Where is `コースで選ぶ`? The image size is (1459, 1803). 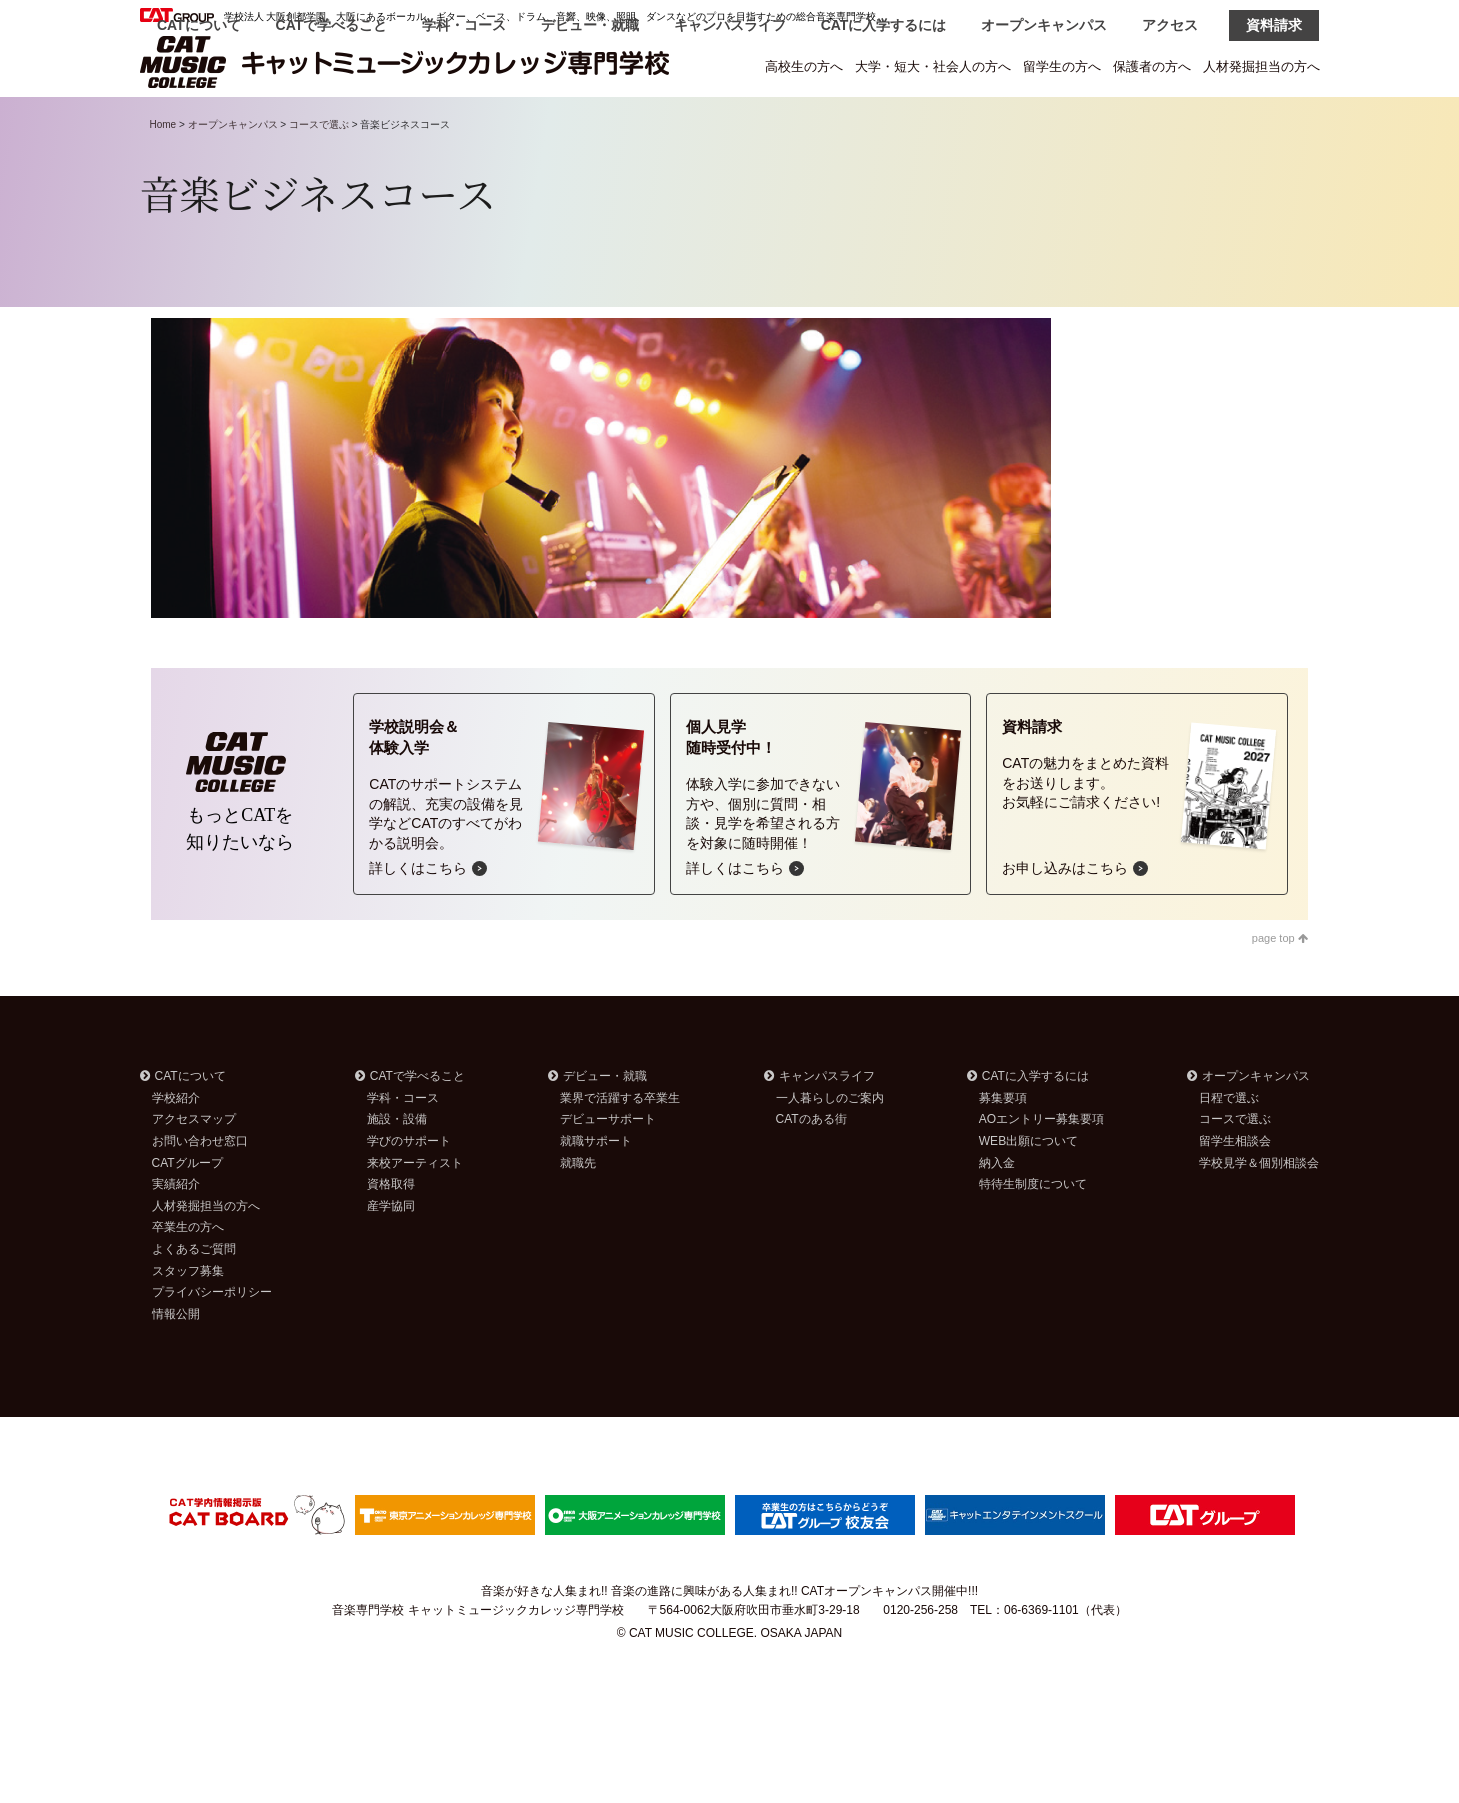
コースで選ぶ is located at coordinates (319, 175).